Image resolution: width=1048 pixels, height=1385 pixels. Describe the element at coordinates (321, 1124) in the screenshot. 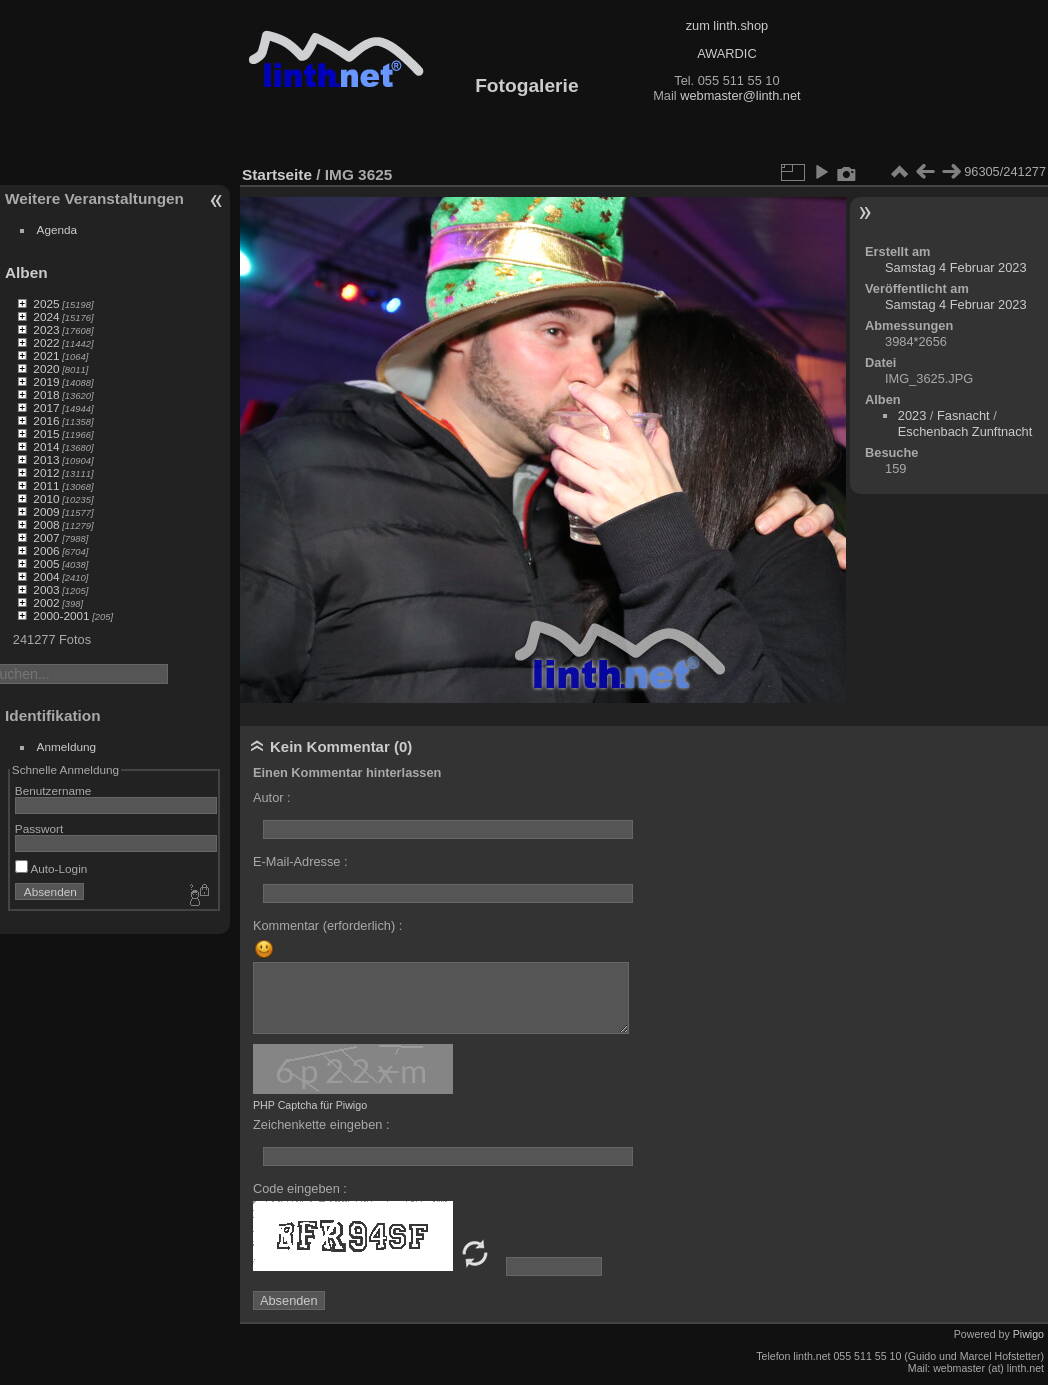

I see `Zeichenkette eingeben :` at that location.